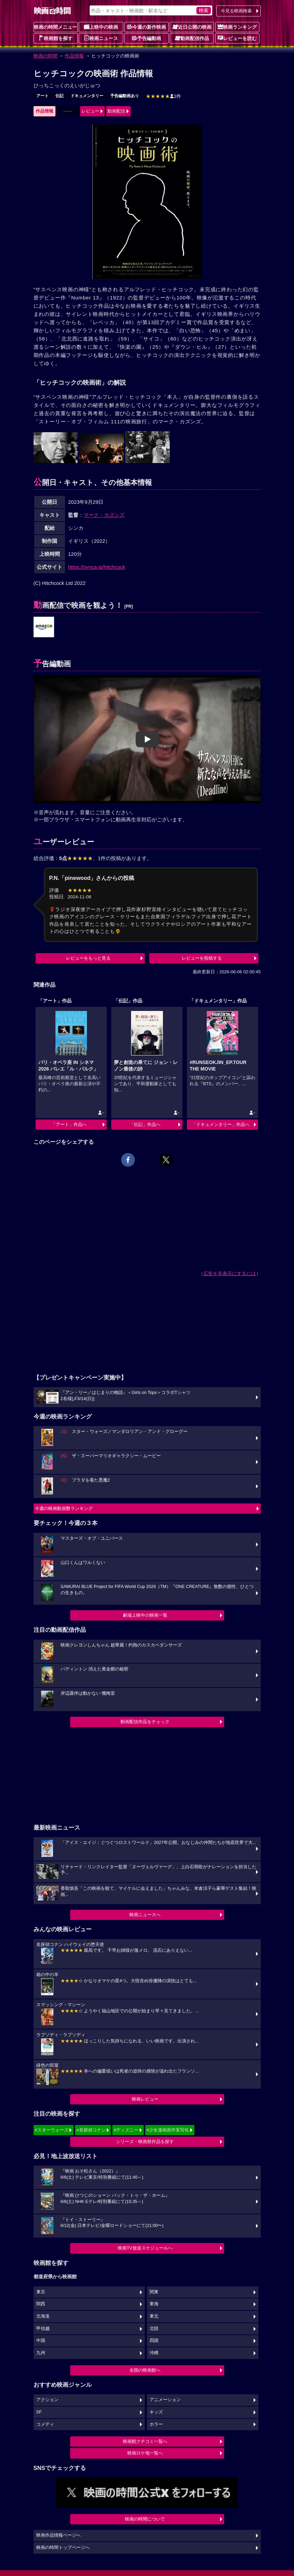 This screenshot has height=2576, width=294. What do you see at coordinates (40, 2352) in the screenshot?
I see `九州` at bounding box center [40, 2352].